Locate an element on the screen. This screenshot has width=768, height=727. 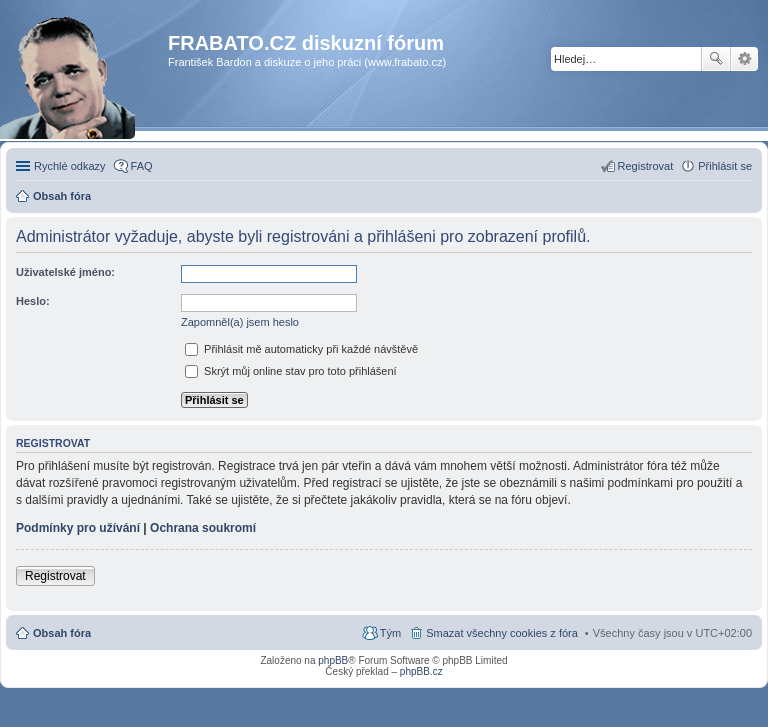
Hledat is located at coordinates (716, 59).